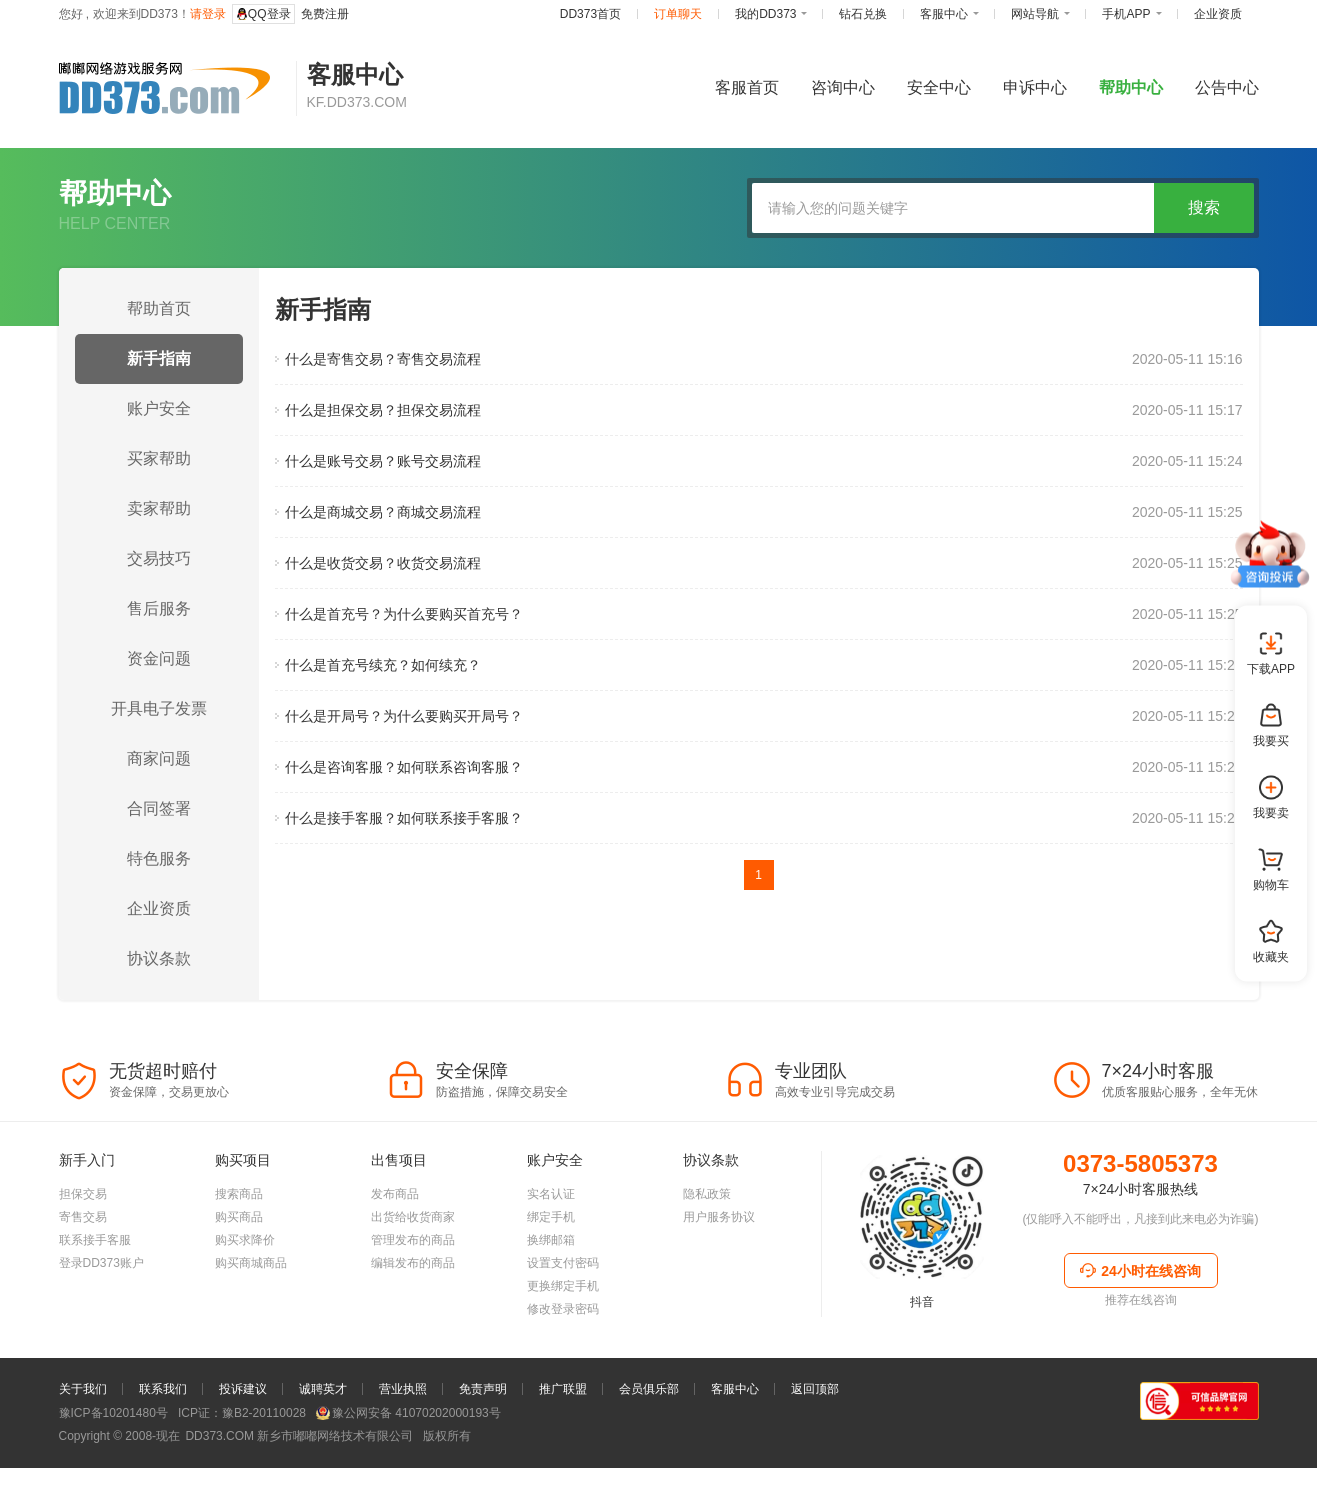 Image resolution: width=1317 pixels, height=1490 pixels. I want to click on 出货给收货商家, so click(413, 1277).